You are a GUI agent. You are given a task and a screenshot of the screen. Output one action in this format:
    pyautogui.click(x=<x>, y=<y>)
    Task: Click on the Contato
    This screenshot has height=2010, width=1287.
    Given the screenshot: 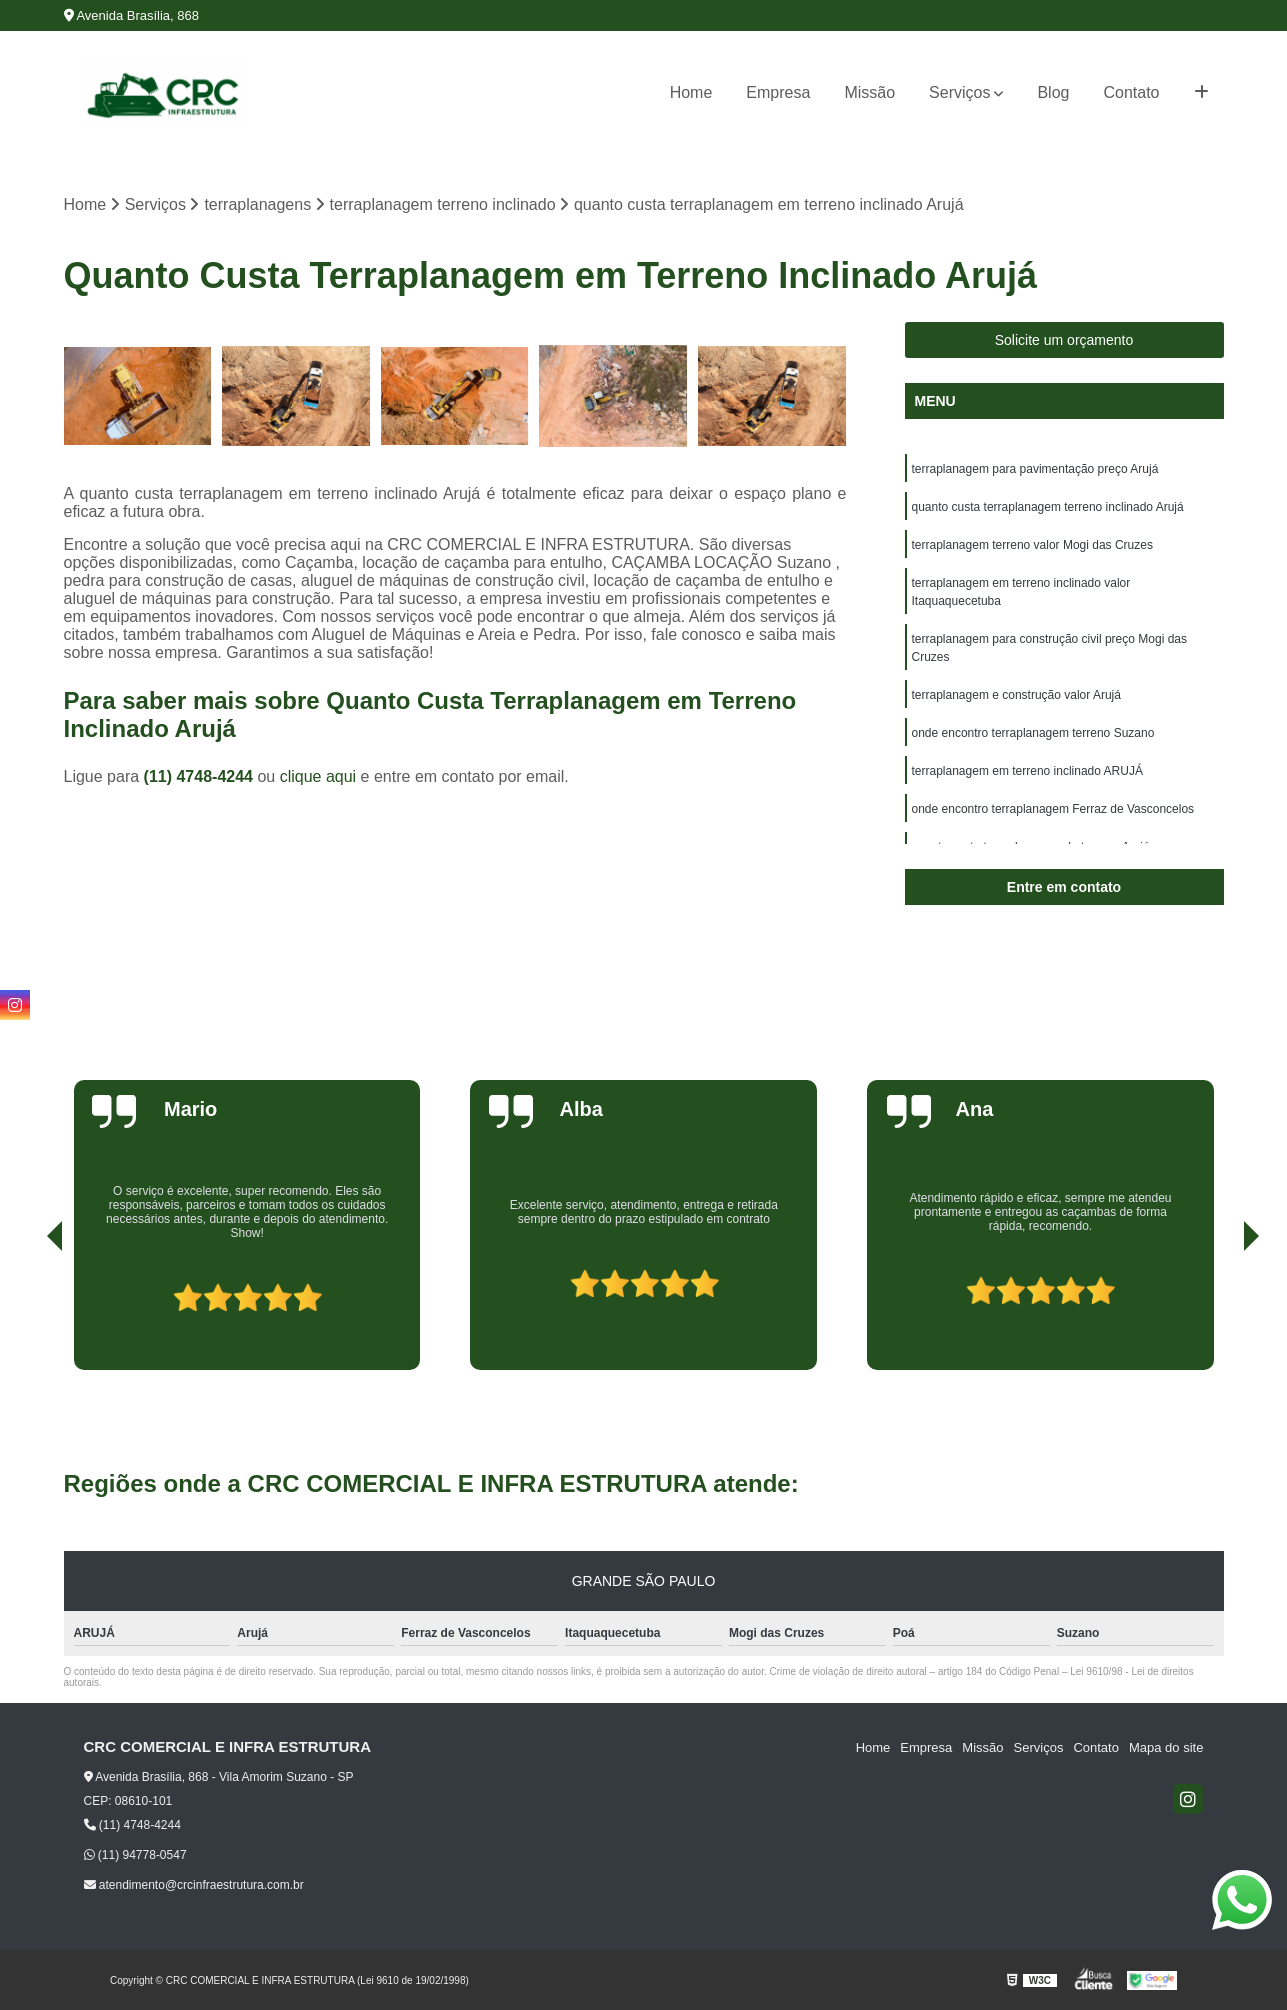 What is the action you would take?
    pyautogui.click(x=1131, y=92)
    